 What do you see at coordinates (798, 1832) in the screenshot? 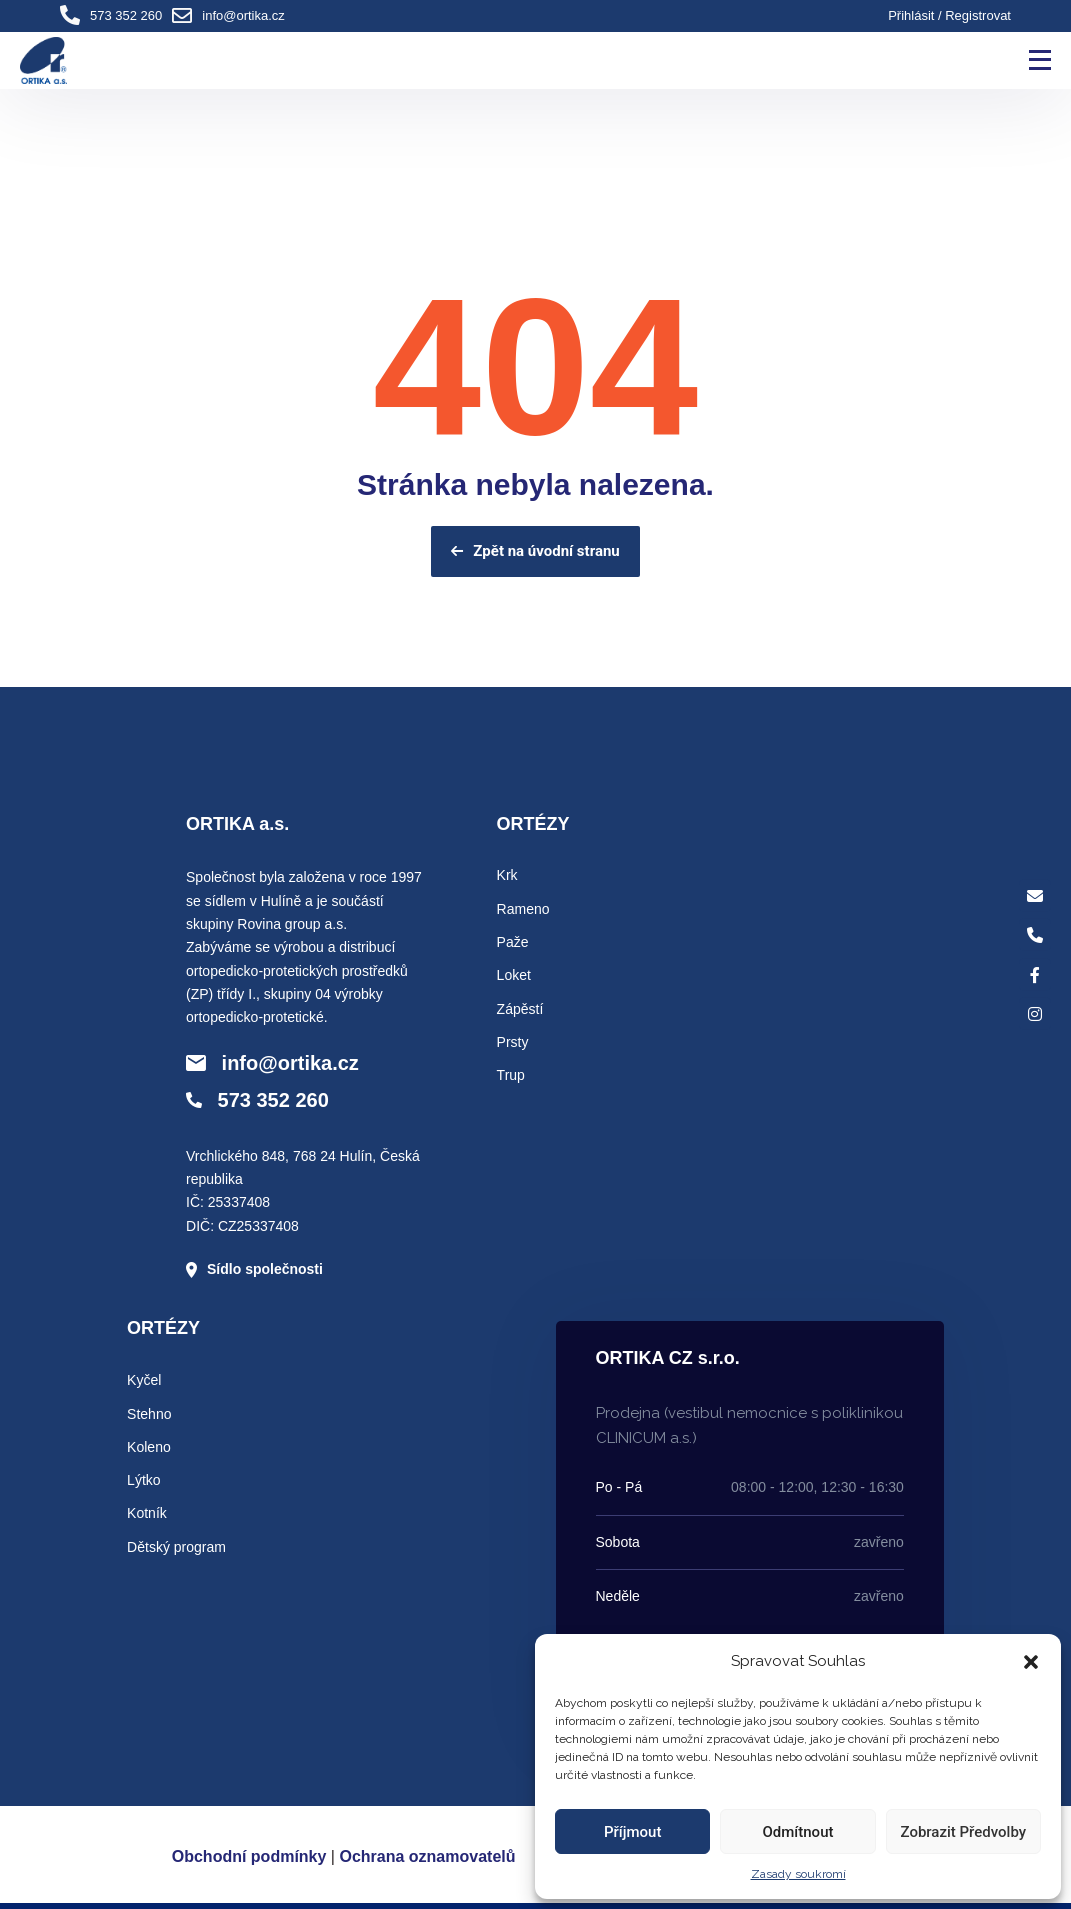
I see `Odmítnout` at bounding box center [798, 1832].